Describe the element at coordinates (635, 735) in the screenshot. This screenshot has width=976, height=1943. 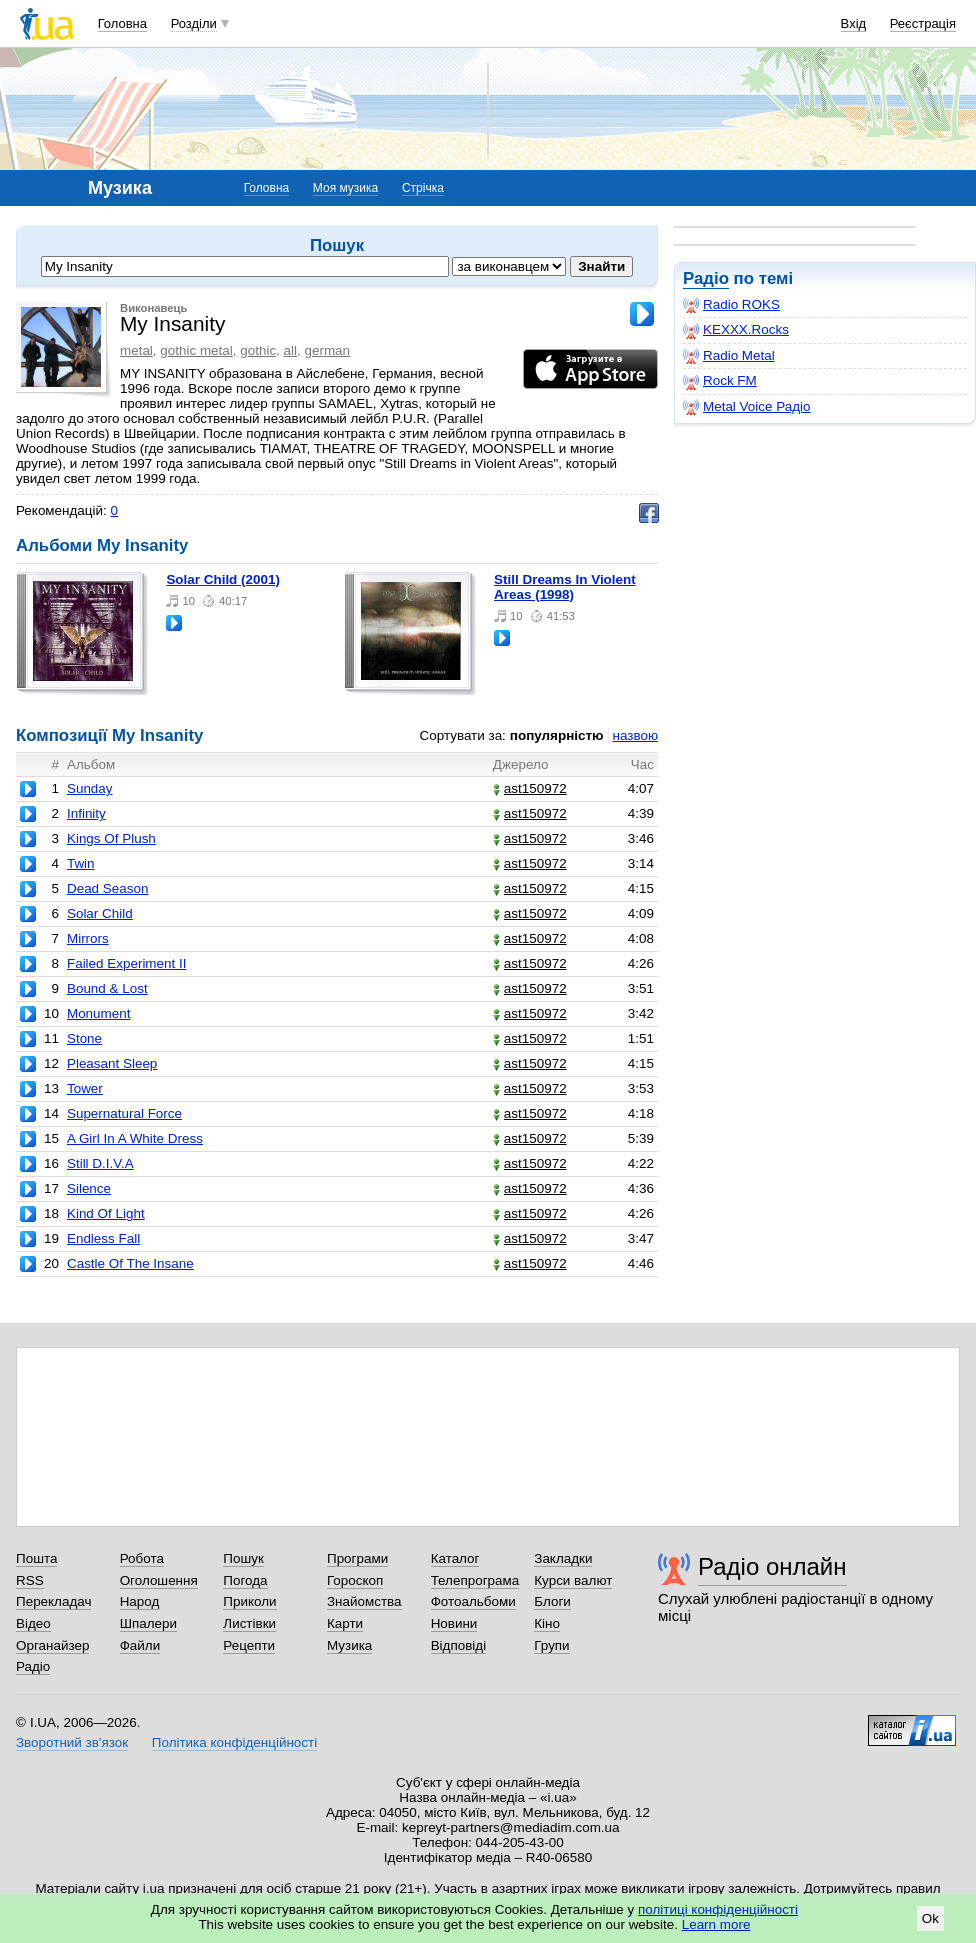
I see `назвою` at that location.